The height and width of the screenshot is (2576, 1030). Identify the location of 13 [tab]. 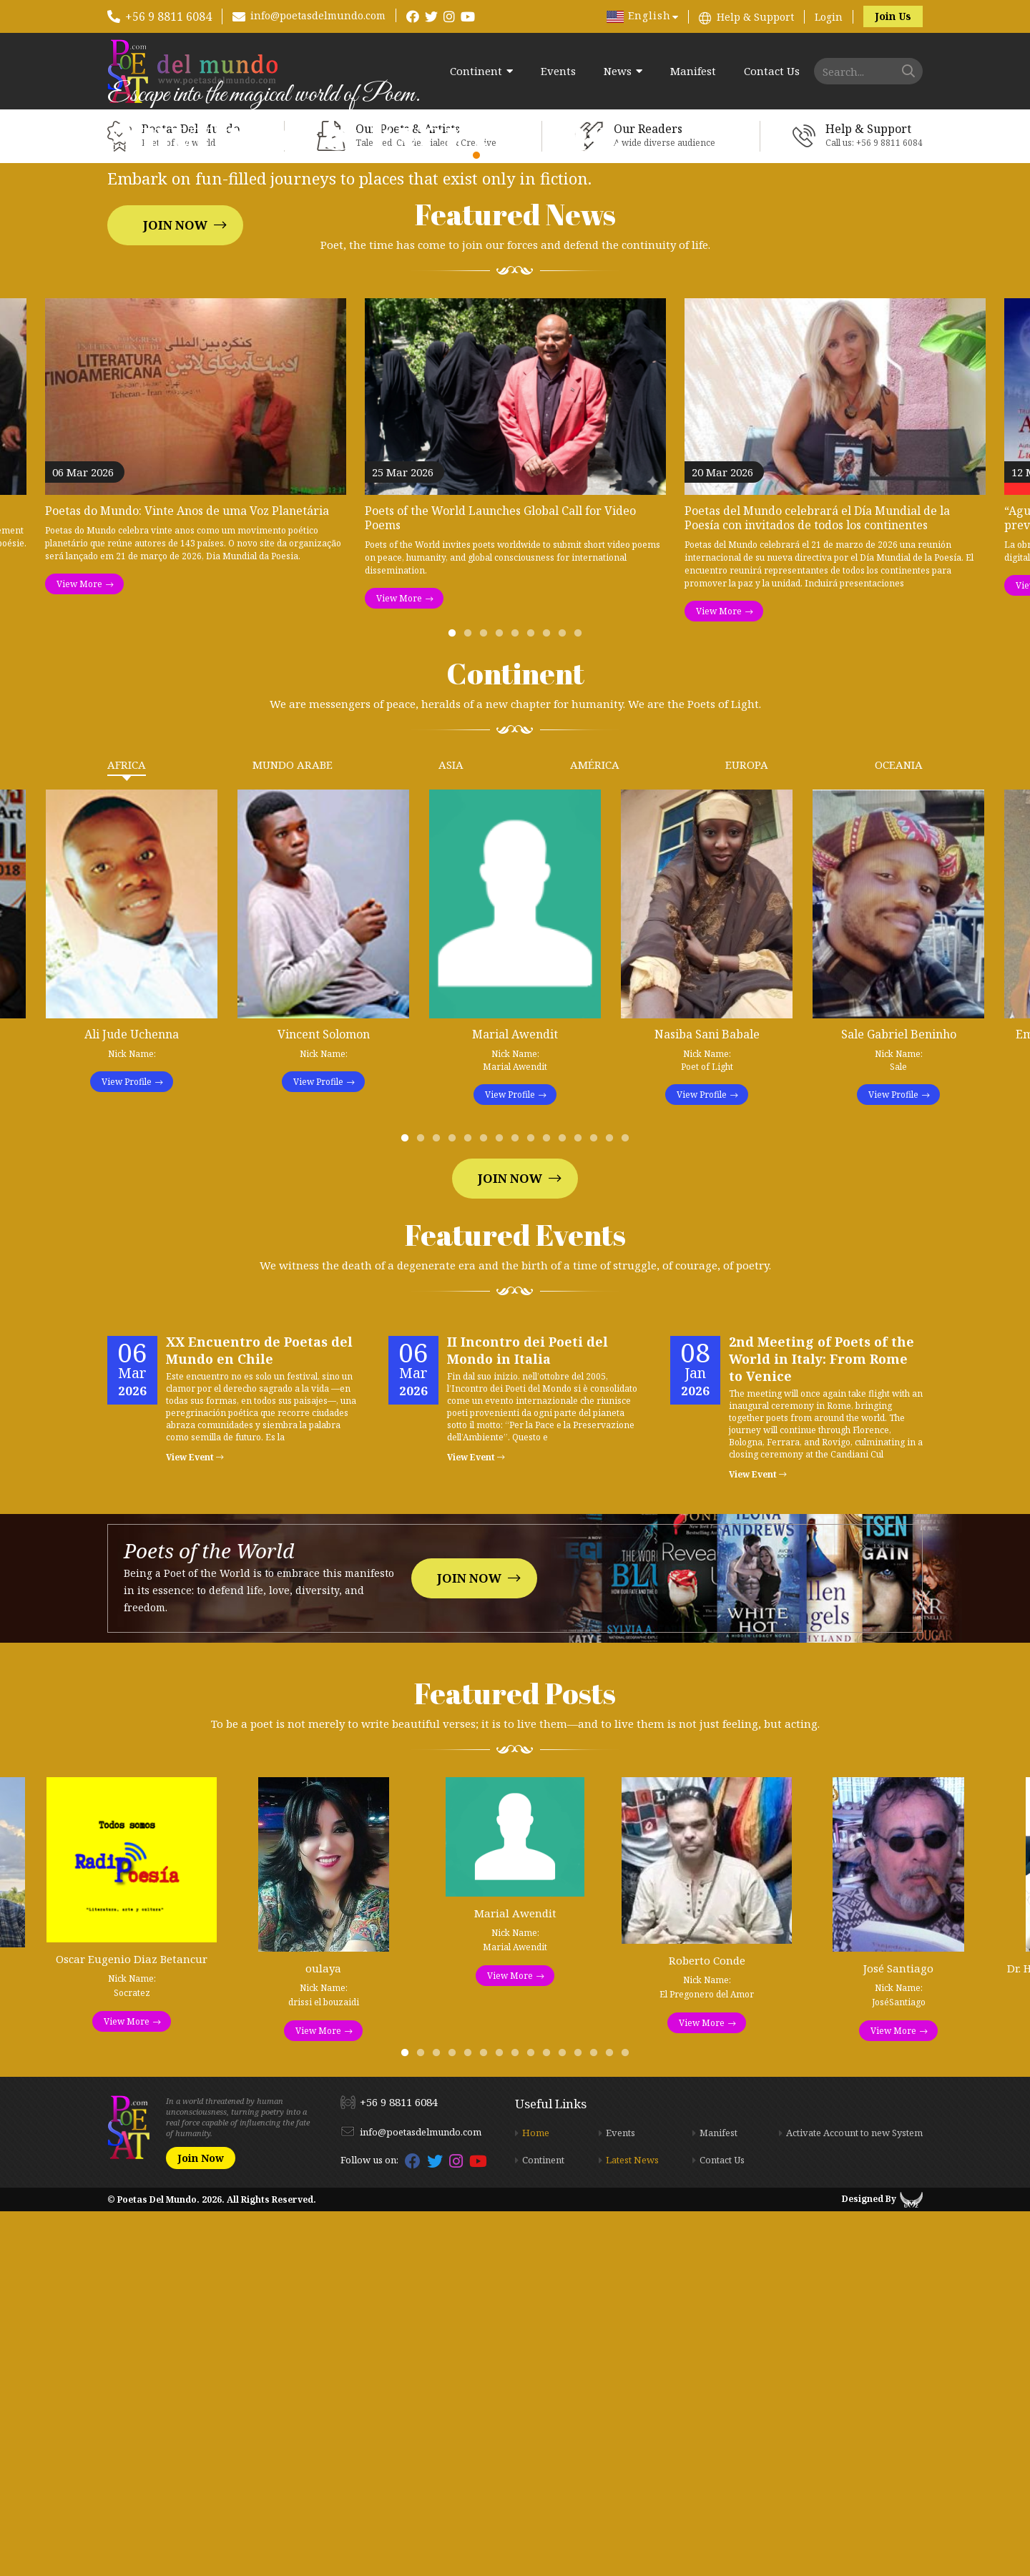
(596, 1506).